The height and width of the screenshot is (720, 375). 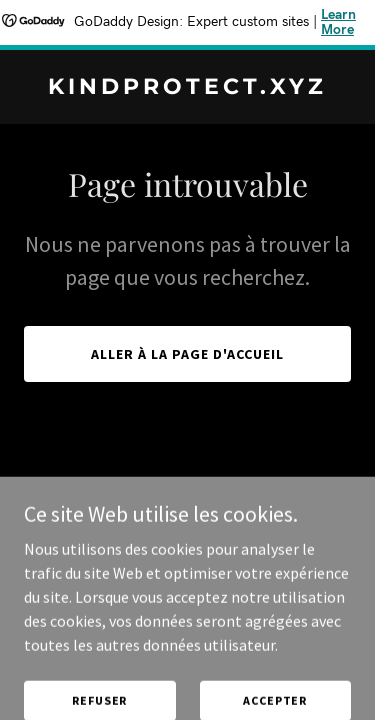 What do you see at coordinates (187, 354) in the screenshot?
I see `Aller à la page d'accueil` at bounding box center [187, 354].